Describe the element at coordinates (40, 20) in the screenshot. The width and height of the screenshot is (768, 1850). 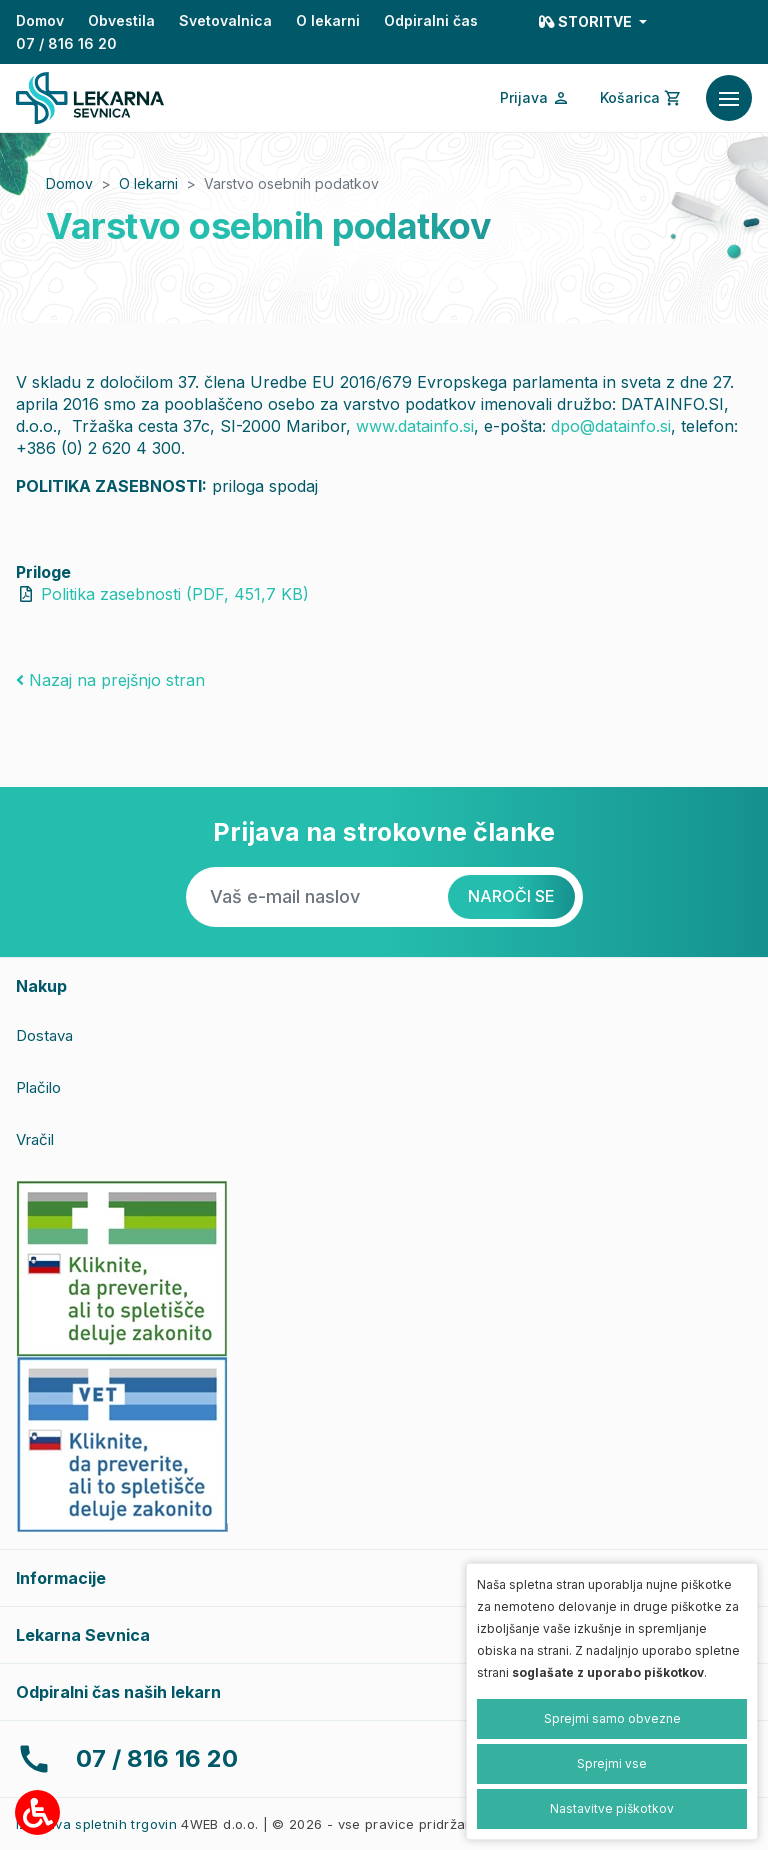
I see `Domov` at that location.